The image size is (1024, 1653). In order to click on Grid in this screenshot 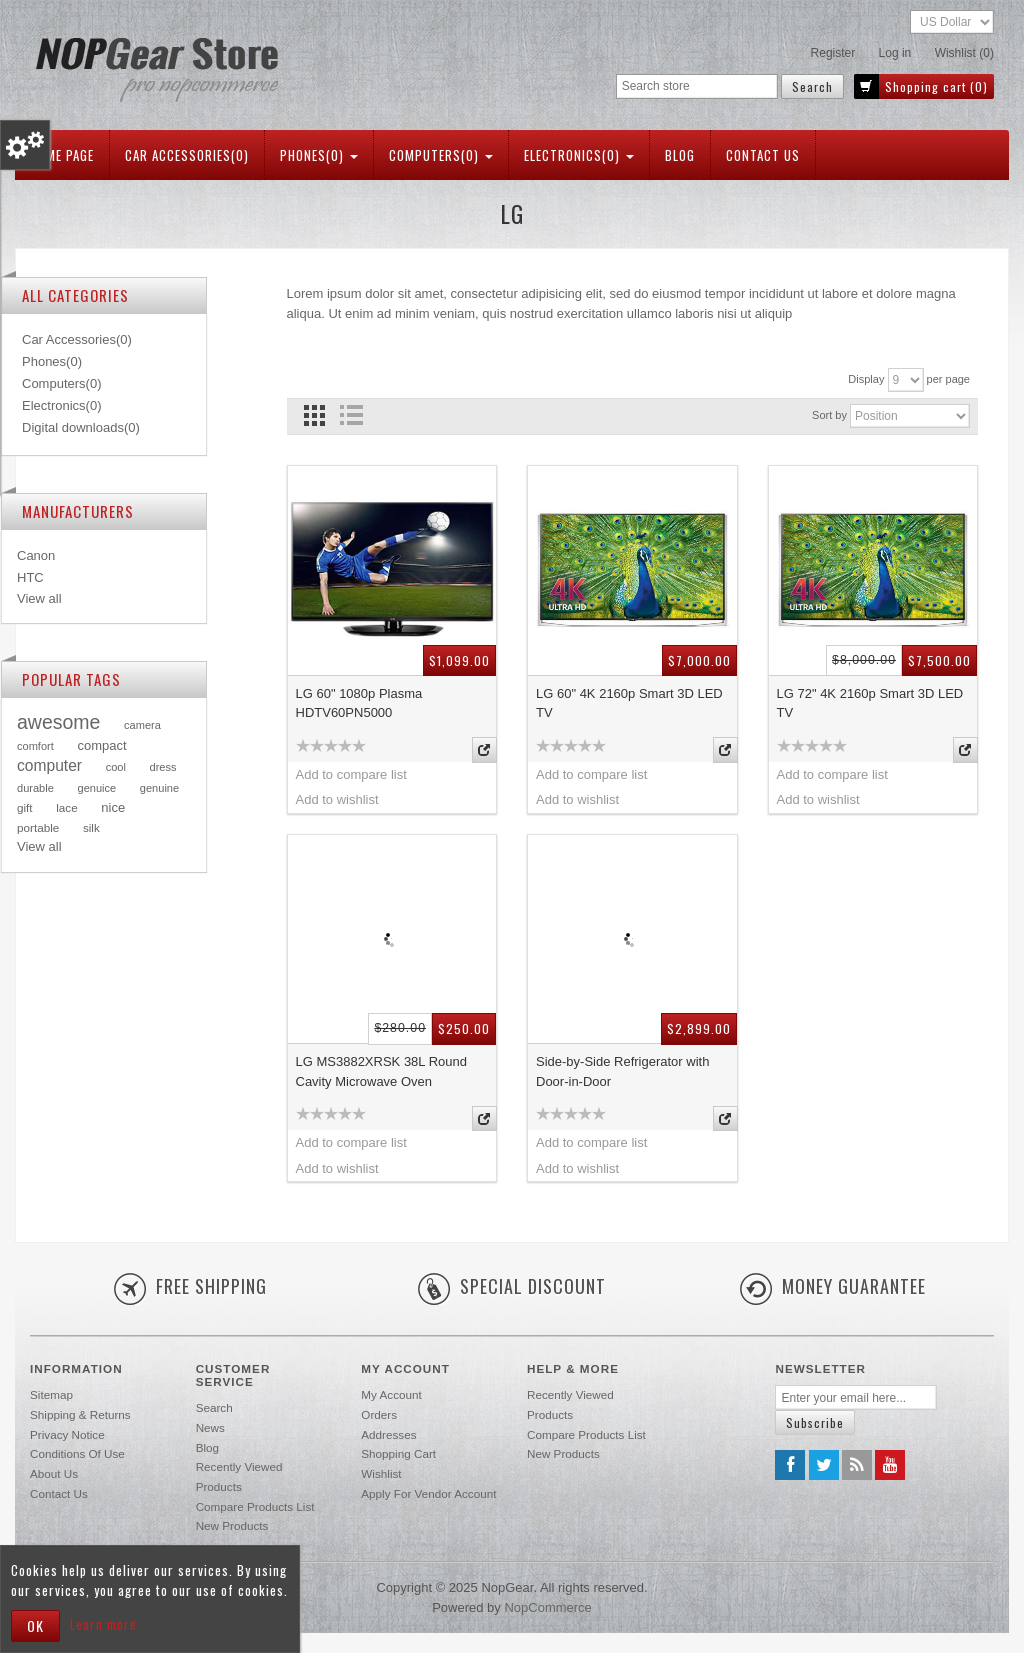, I will do `click(314, 415)`.